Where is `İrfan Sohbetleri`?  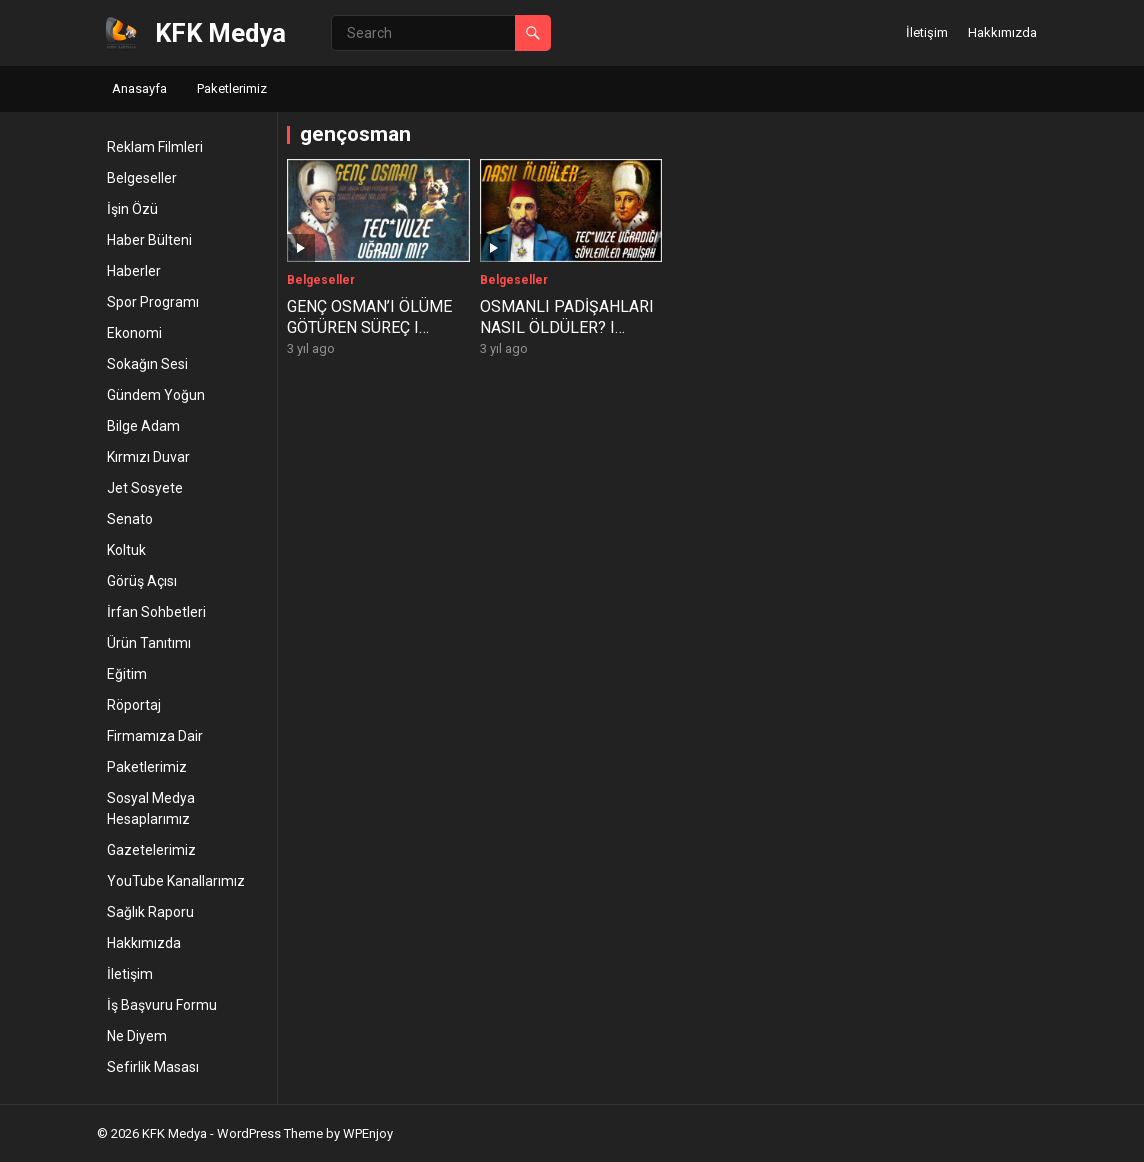 İrfan Sohbetleri is located at coordinates (156, 612).